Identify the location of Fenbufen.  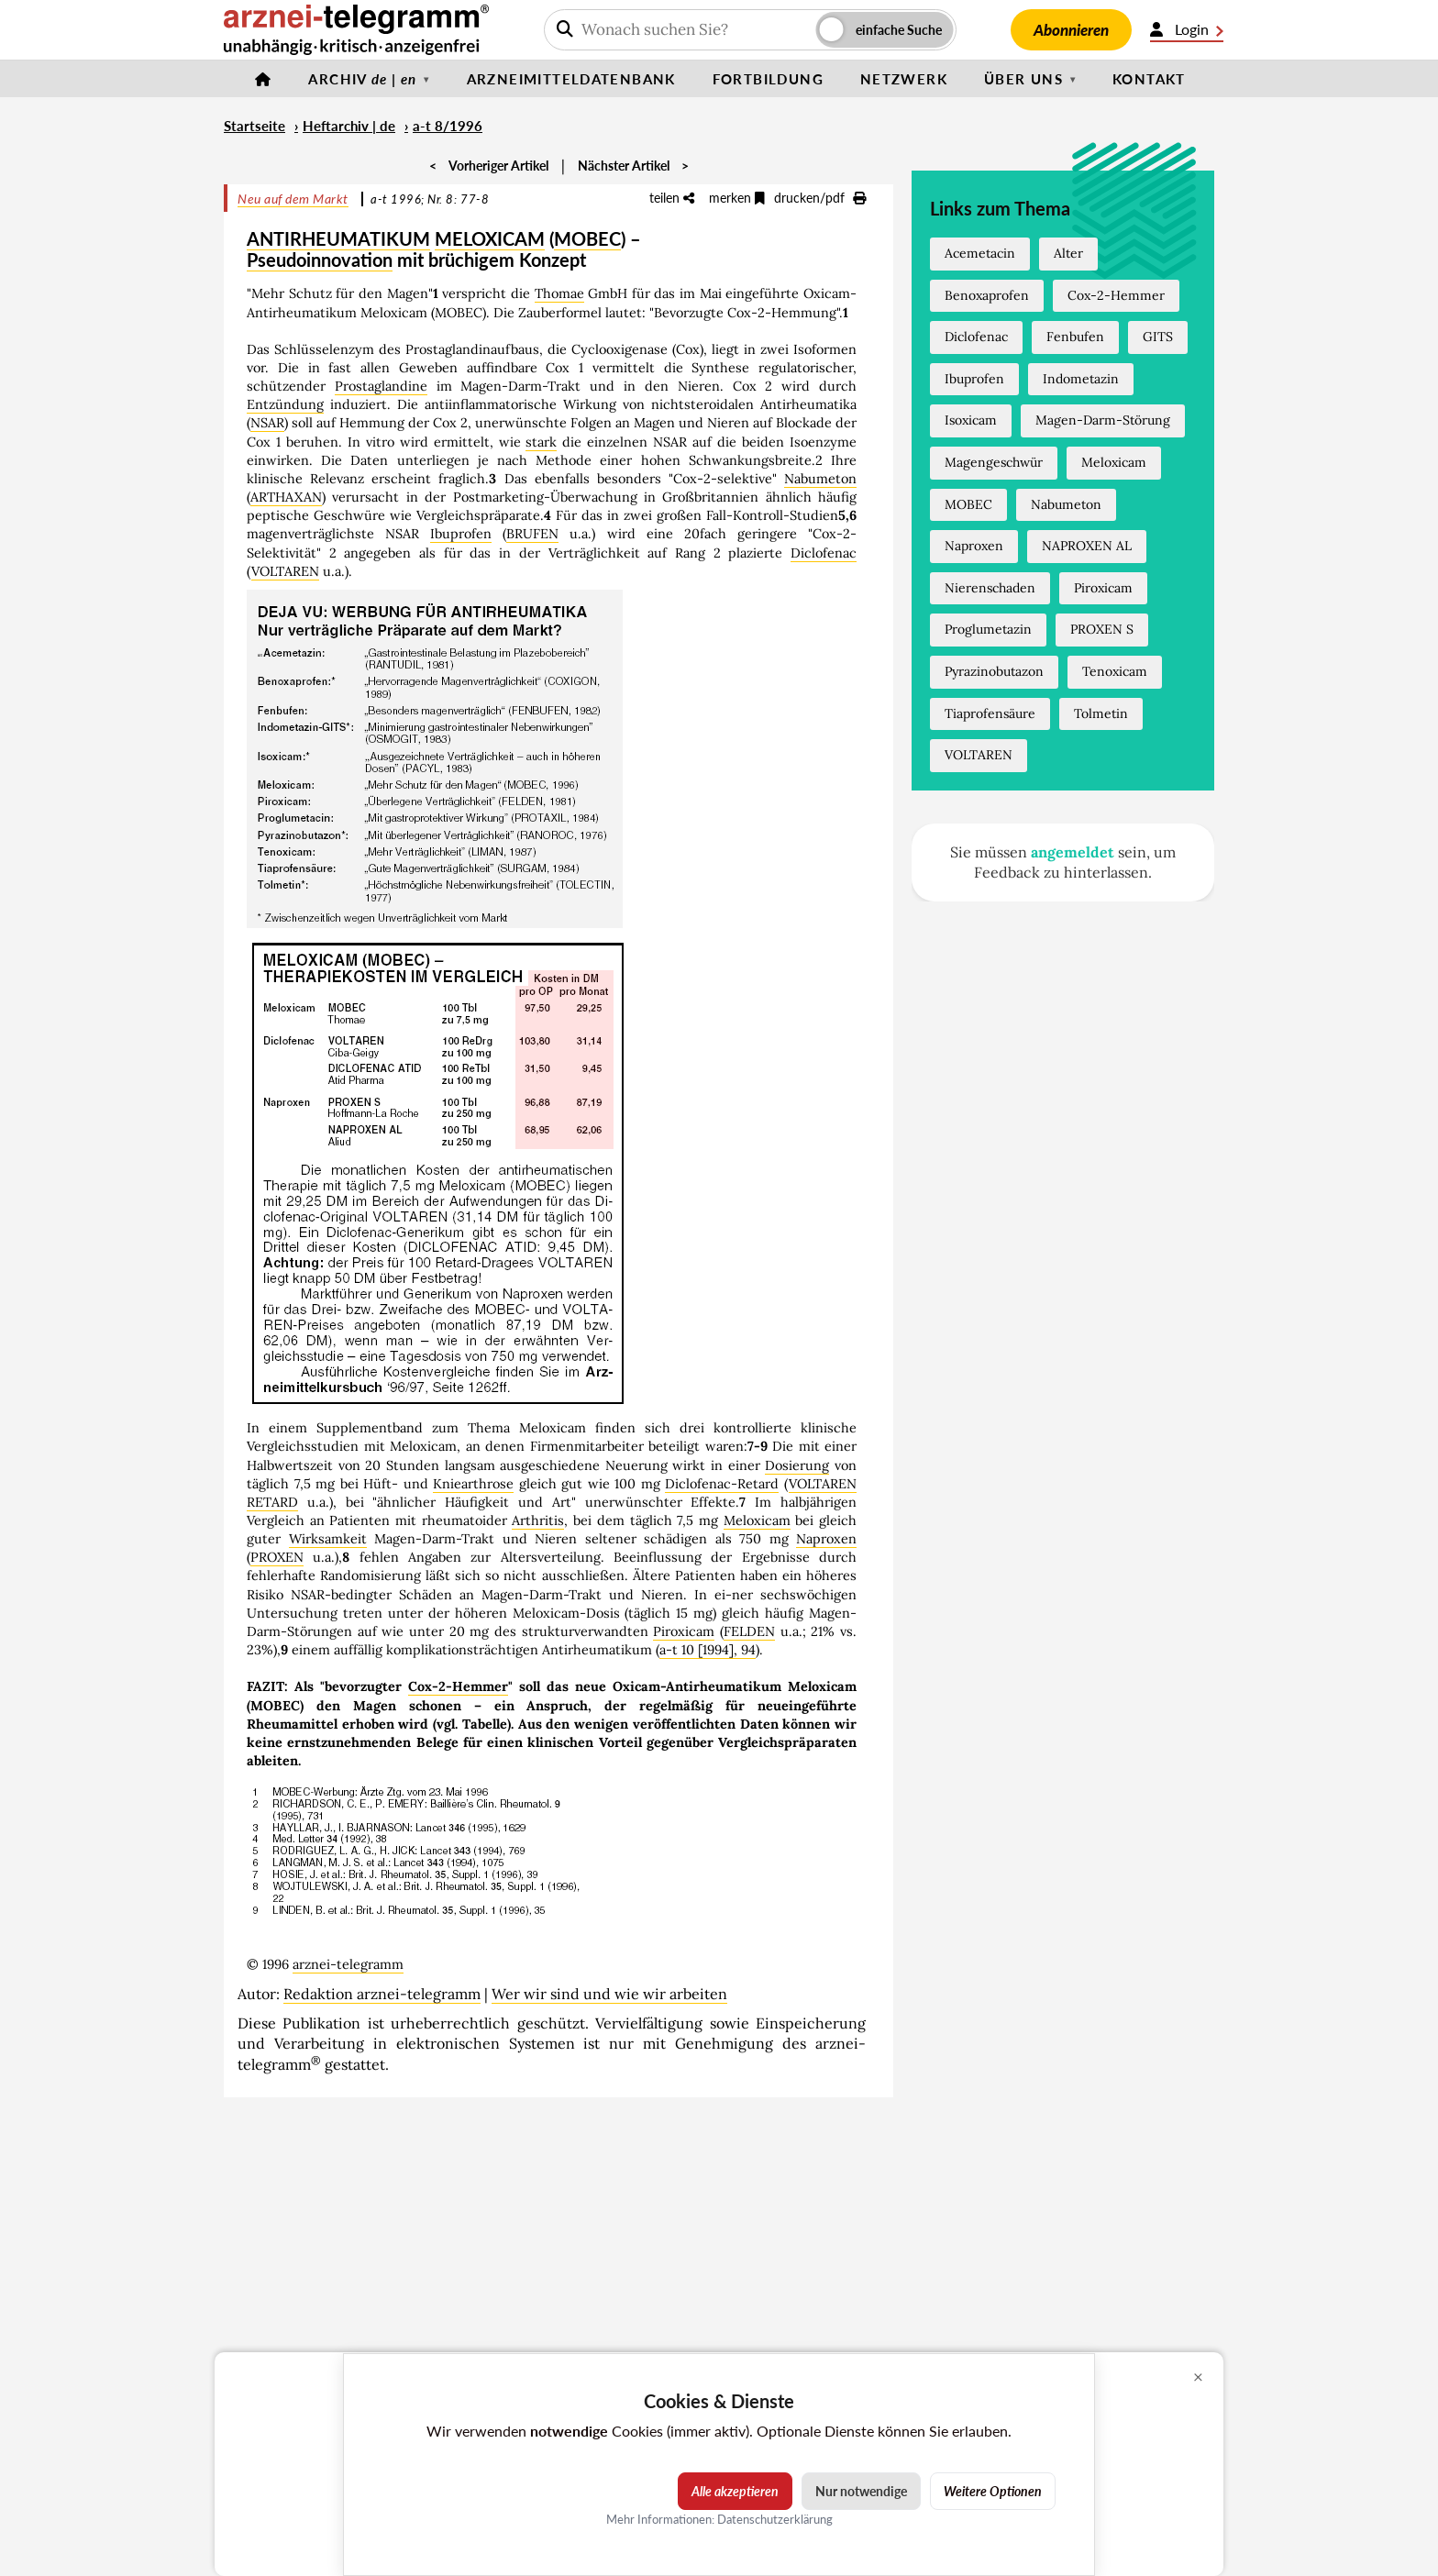
(1075, 336).